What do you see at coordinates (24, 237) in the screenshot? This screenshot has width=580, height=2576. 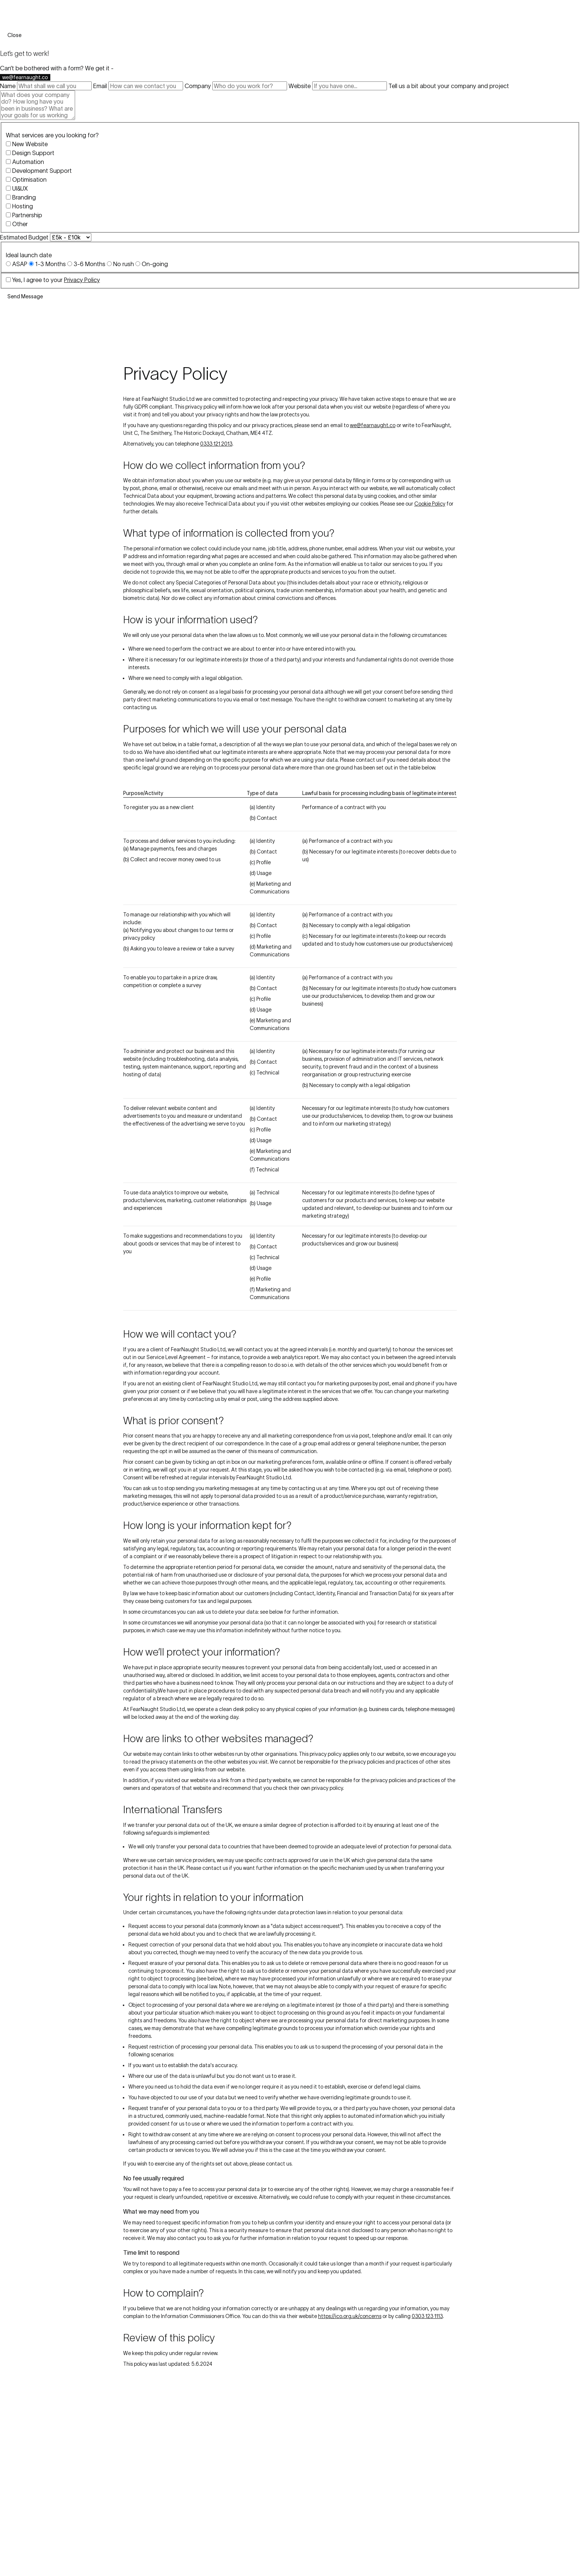 I see `Estimated Budget` at bounding box center [24, 237].